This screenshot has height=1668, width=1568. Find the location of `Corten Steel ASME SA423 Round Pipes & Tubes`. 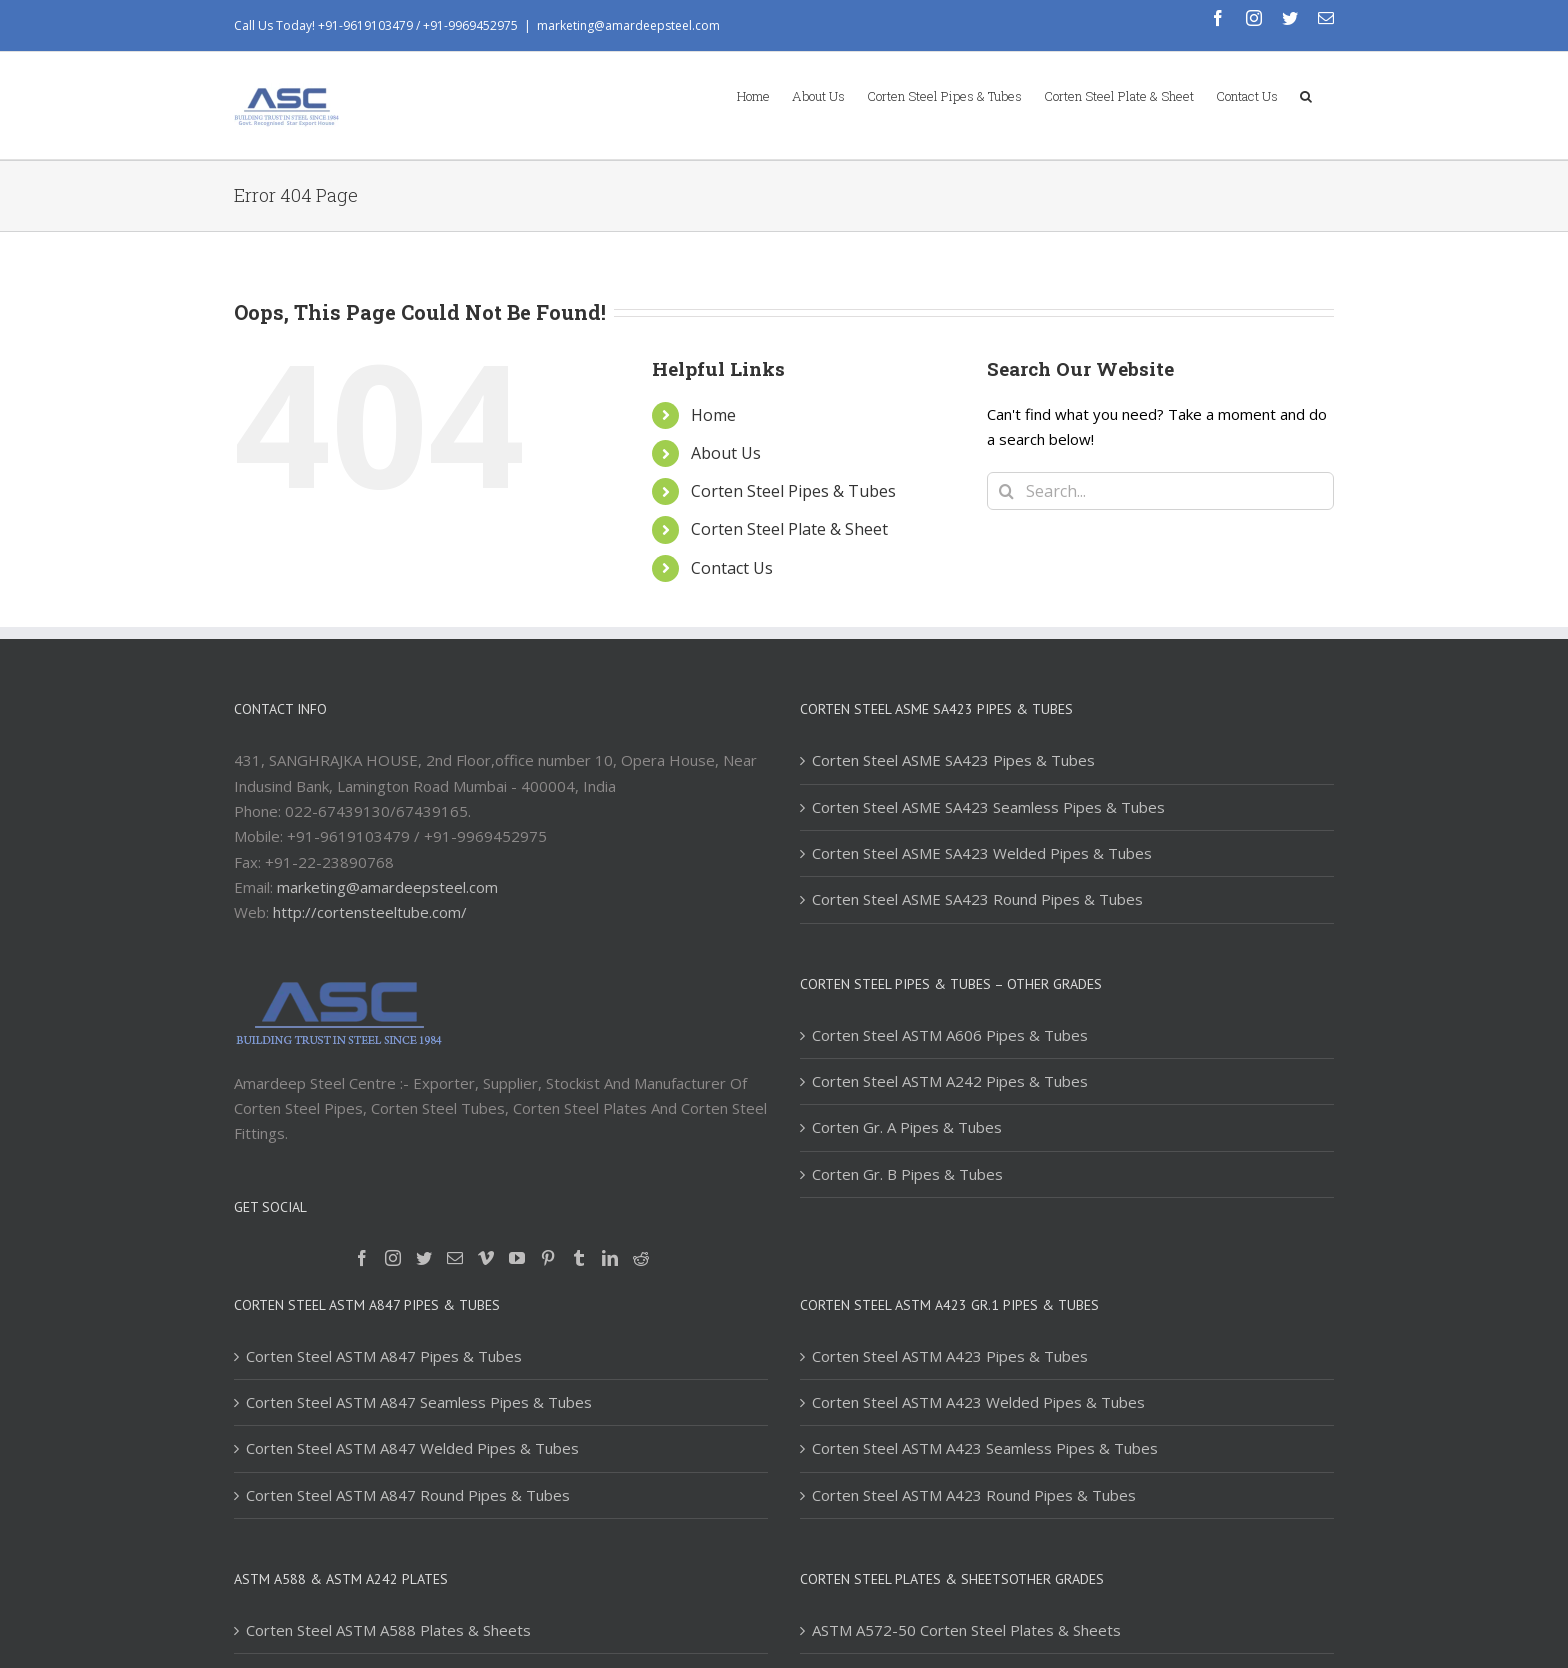

Corten Steel ASME SA423 Round Pipes & Tubes is located at coordinates (977, 899).